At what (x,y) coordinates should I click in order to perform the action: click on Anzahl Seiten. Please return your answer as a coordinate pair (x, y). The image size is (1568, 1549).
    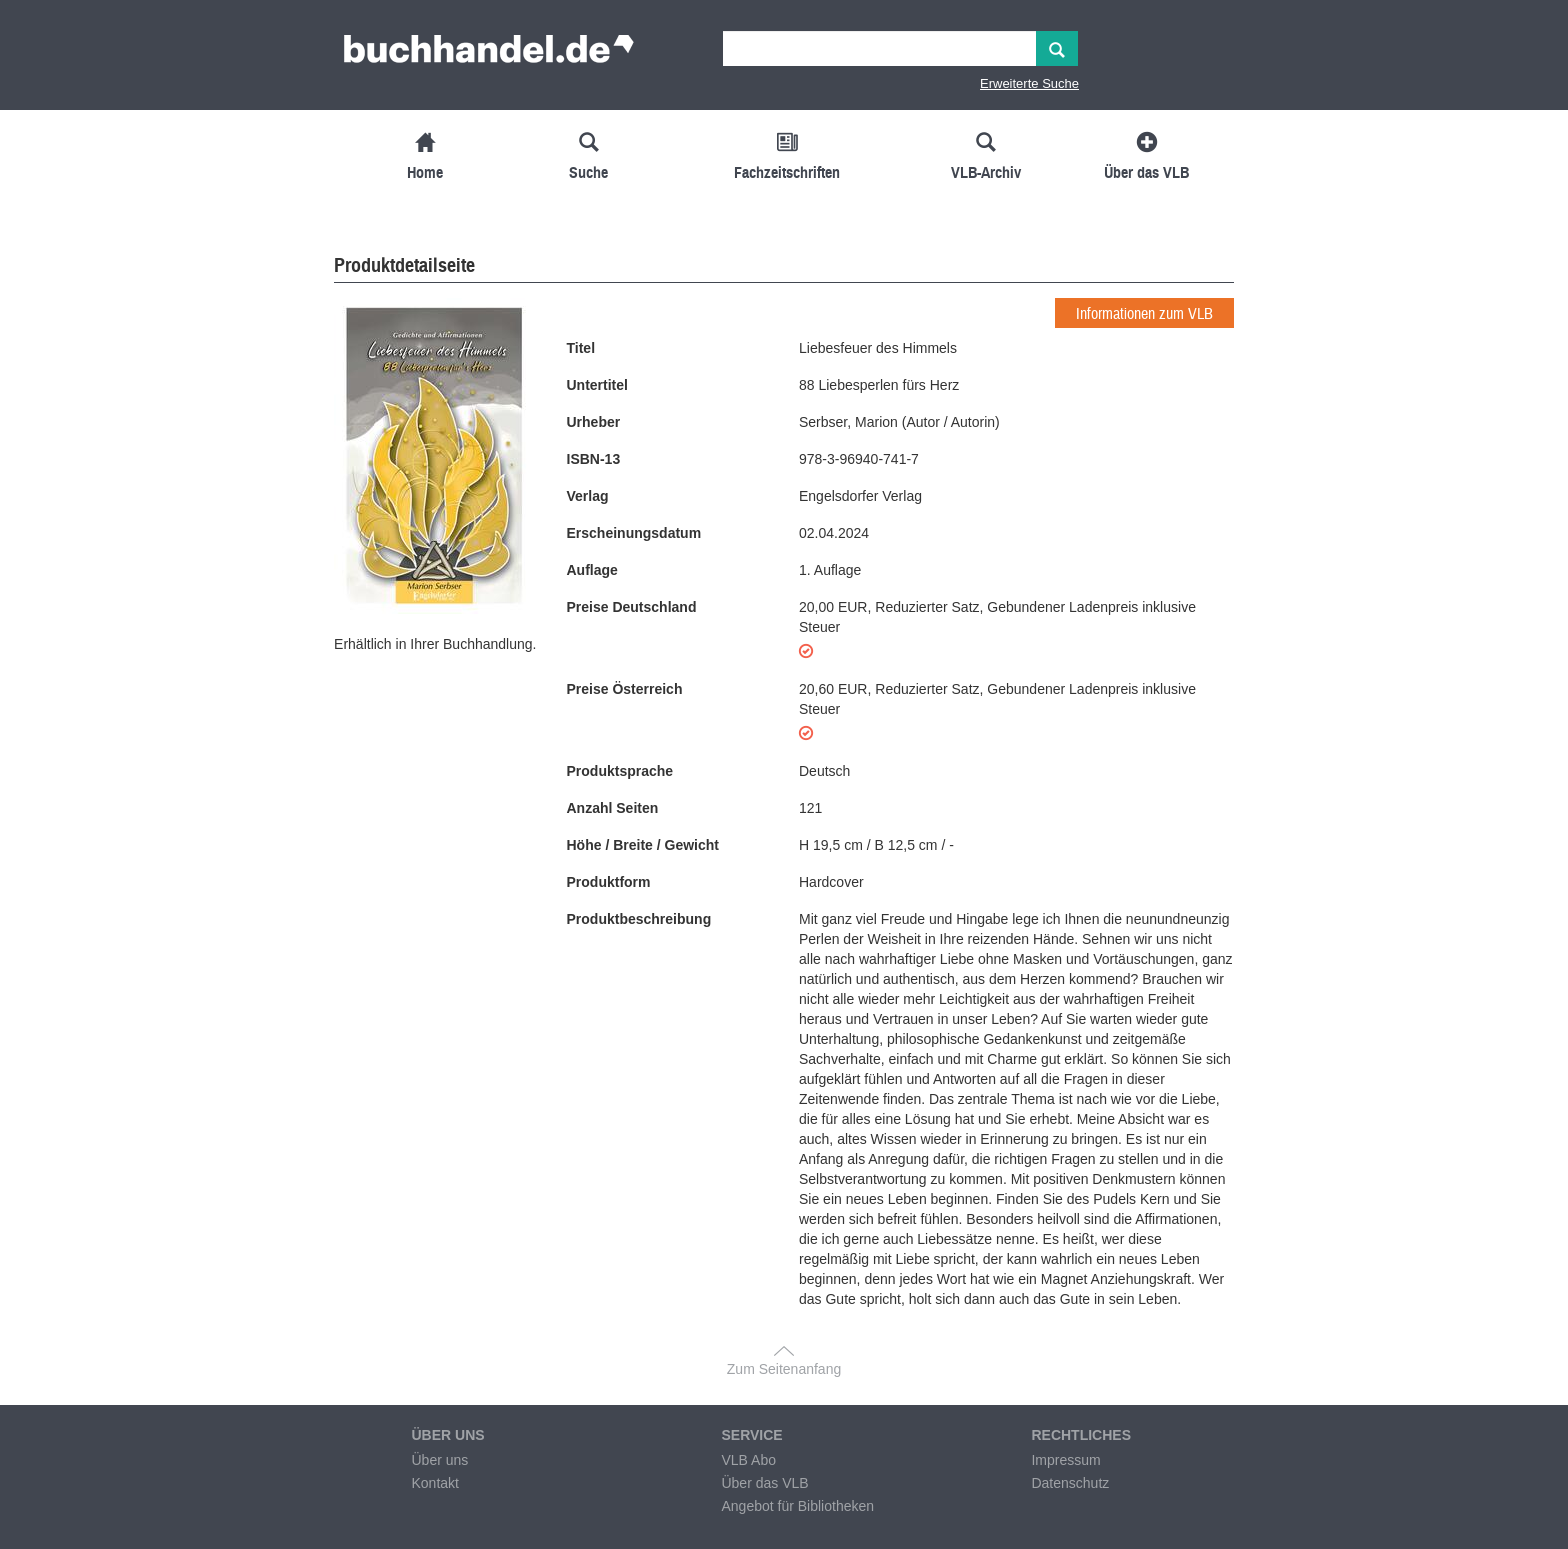
    Looking at the image, I should click on (613, 808).